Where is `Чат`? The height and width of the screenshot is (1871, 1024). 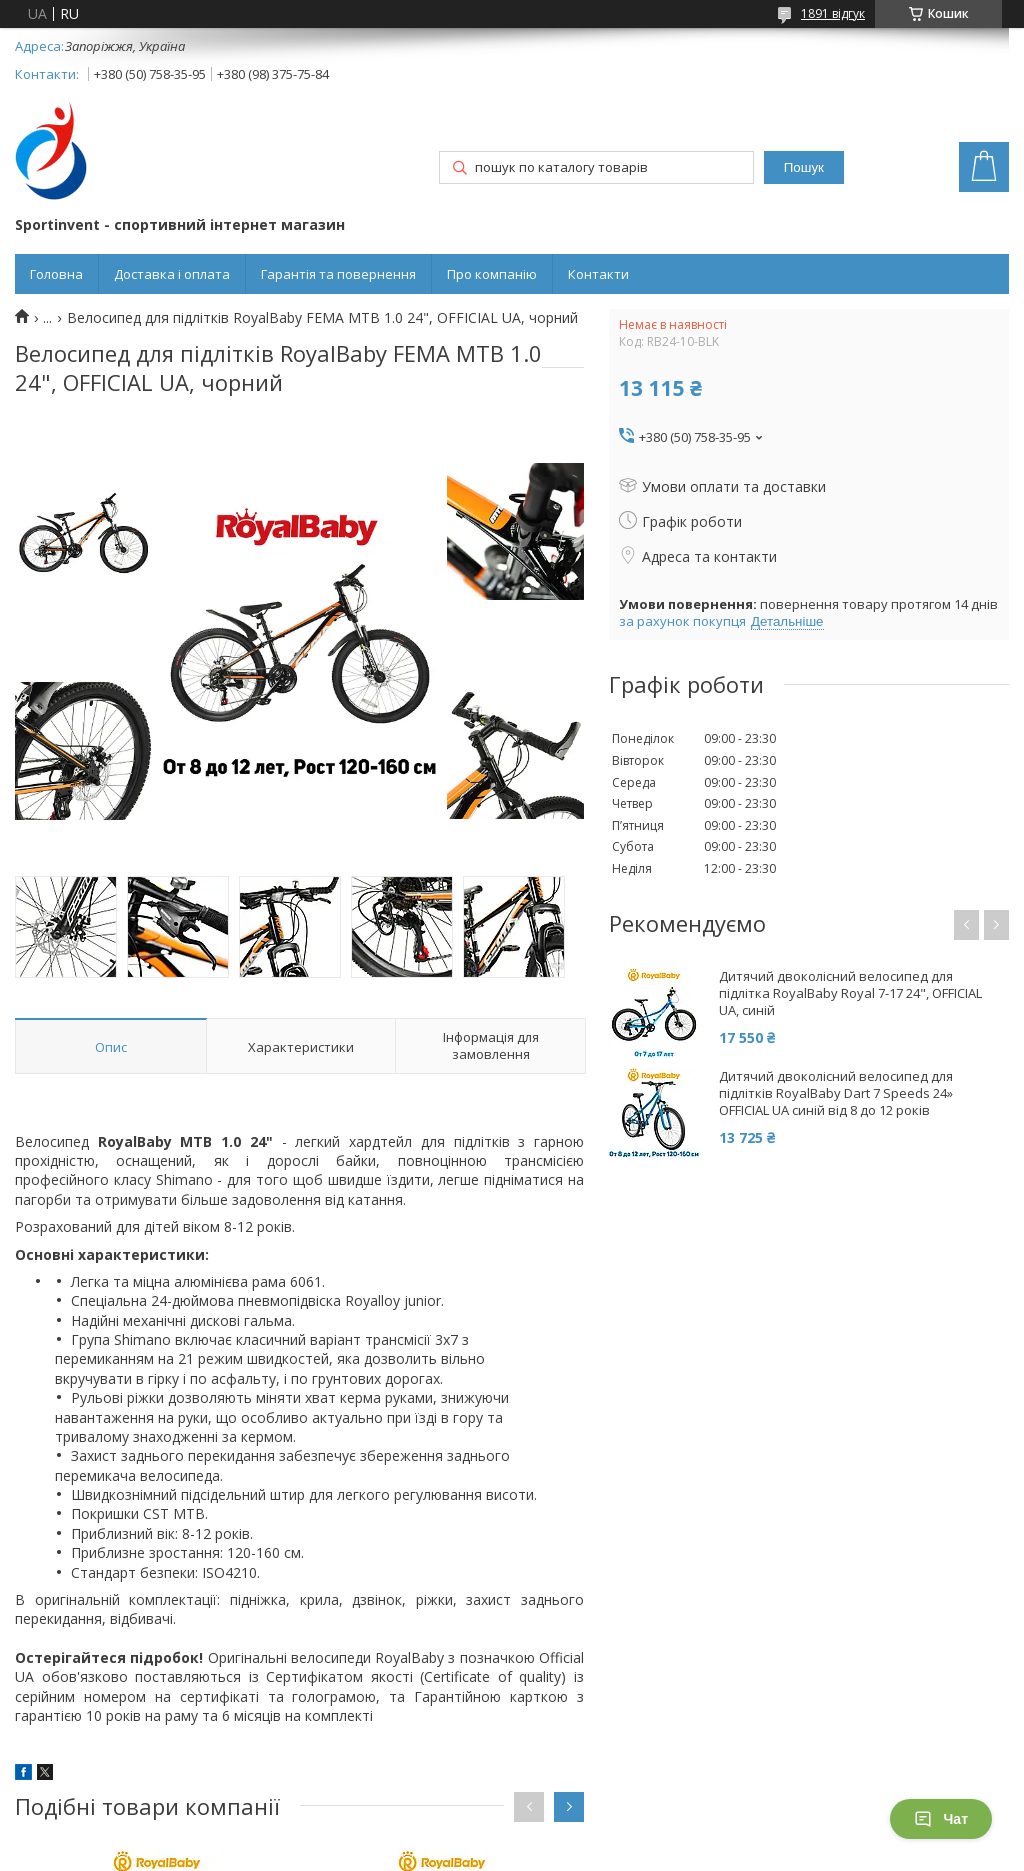 Чат is located at coordinates (941, 1819).